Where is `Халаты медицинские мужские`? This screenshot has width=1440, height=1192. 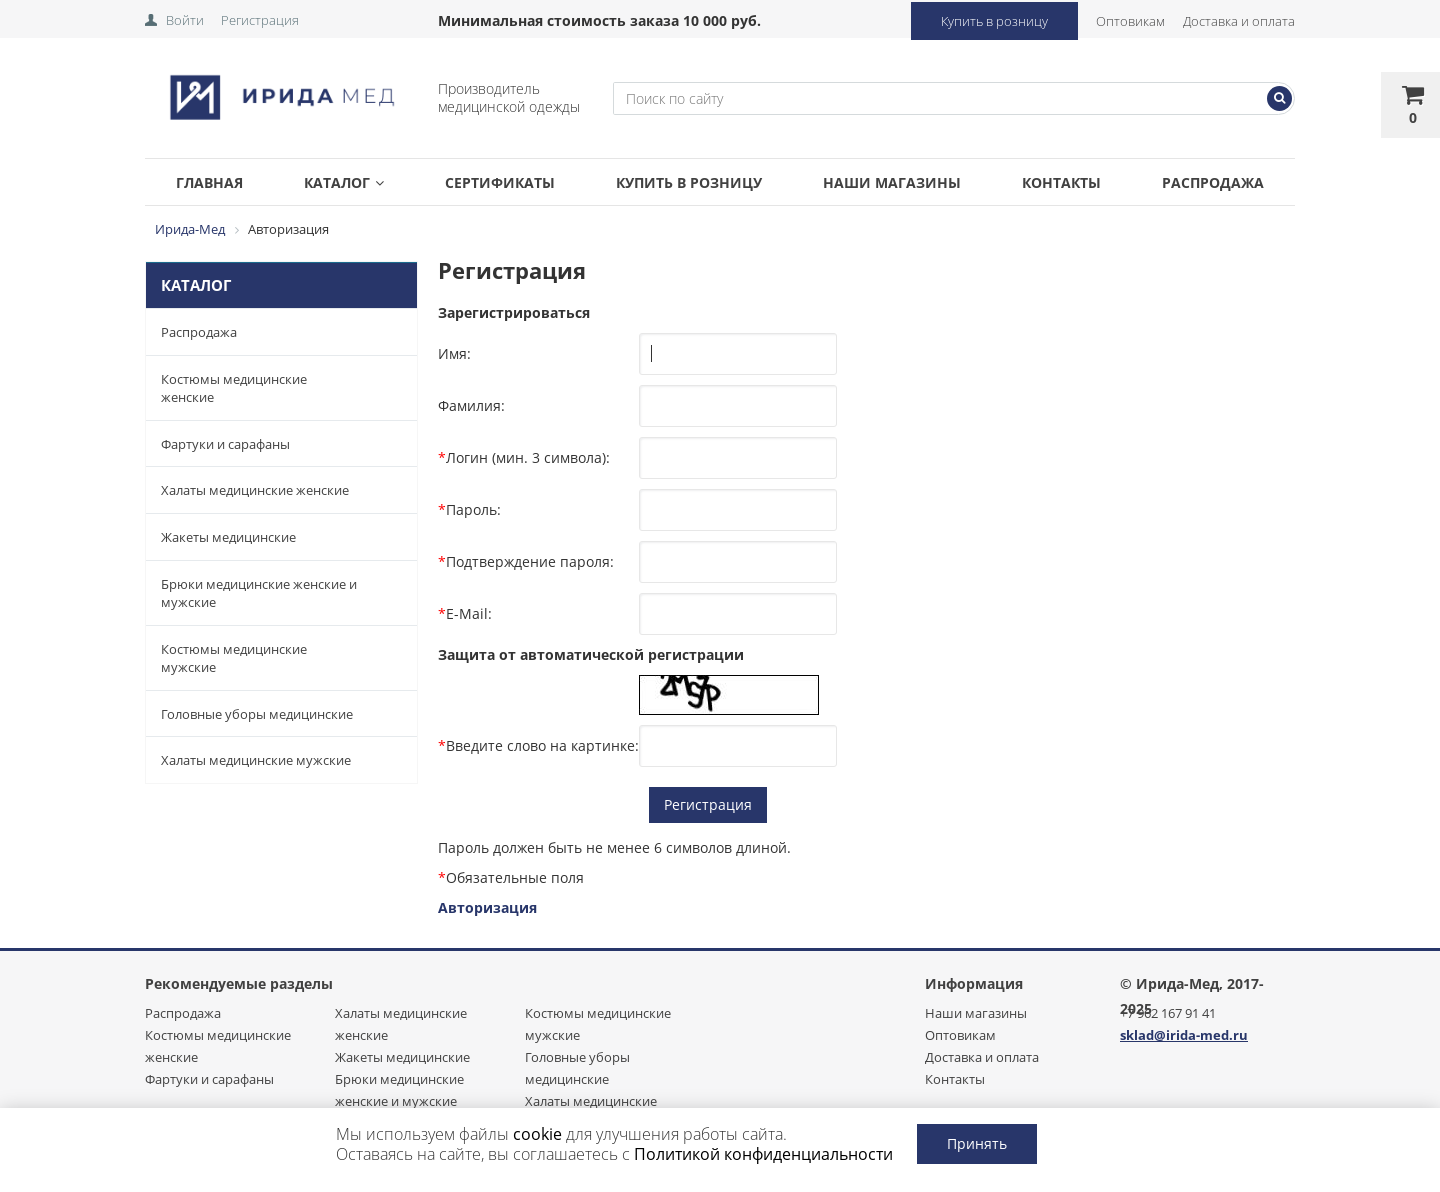 Халаты медицинские мужские is located at coordinates (256, 760).